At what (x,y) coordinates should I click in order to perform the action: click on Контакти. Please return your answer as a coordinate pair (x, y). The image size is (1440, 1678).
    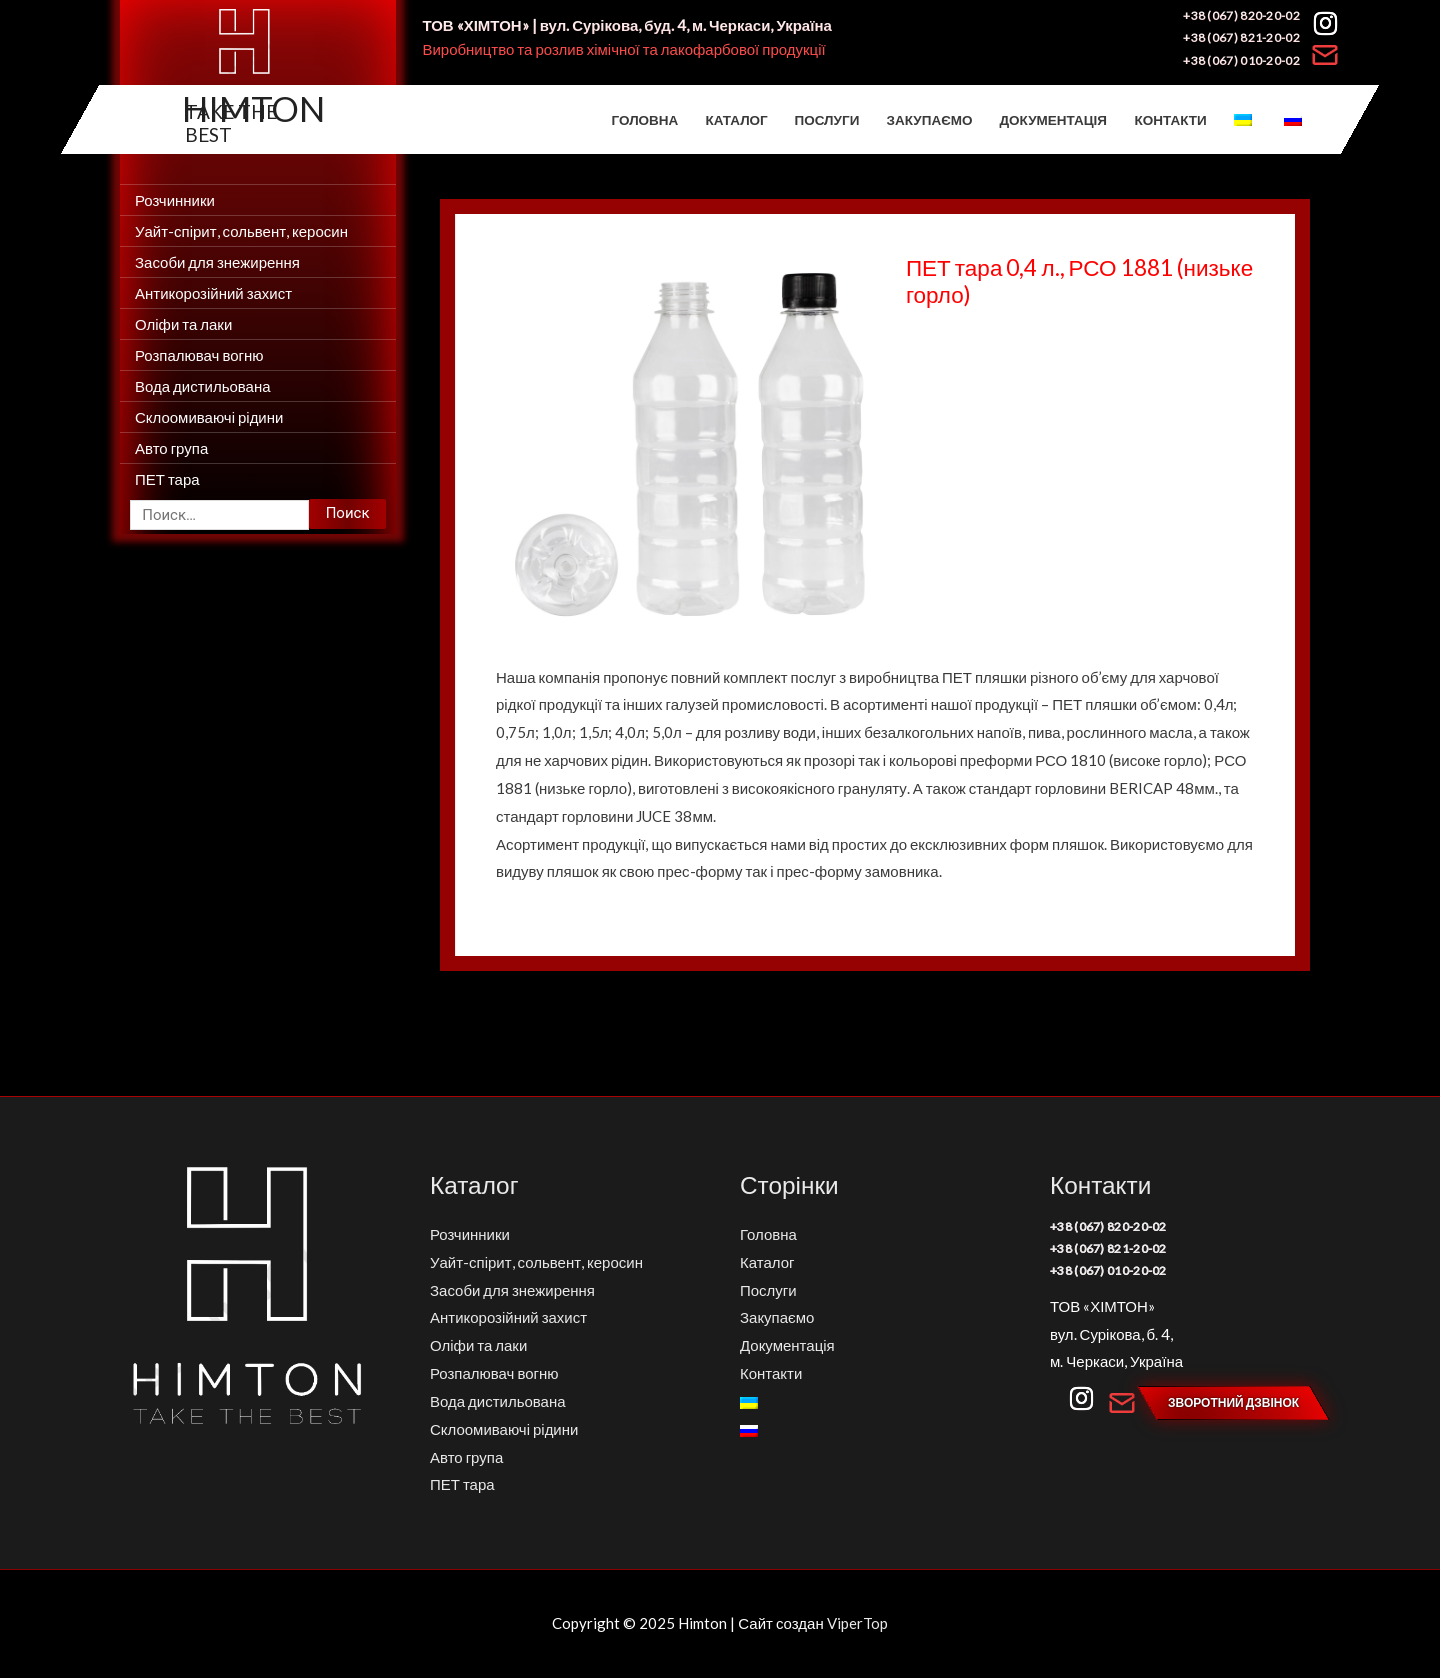
    Looking at the image, I should click on (1170, 120).